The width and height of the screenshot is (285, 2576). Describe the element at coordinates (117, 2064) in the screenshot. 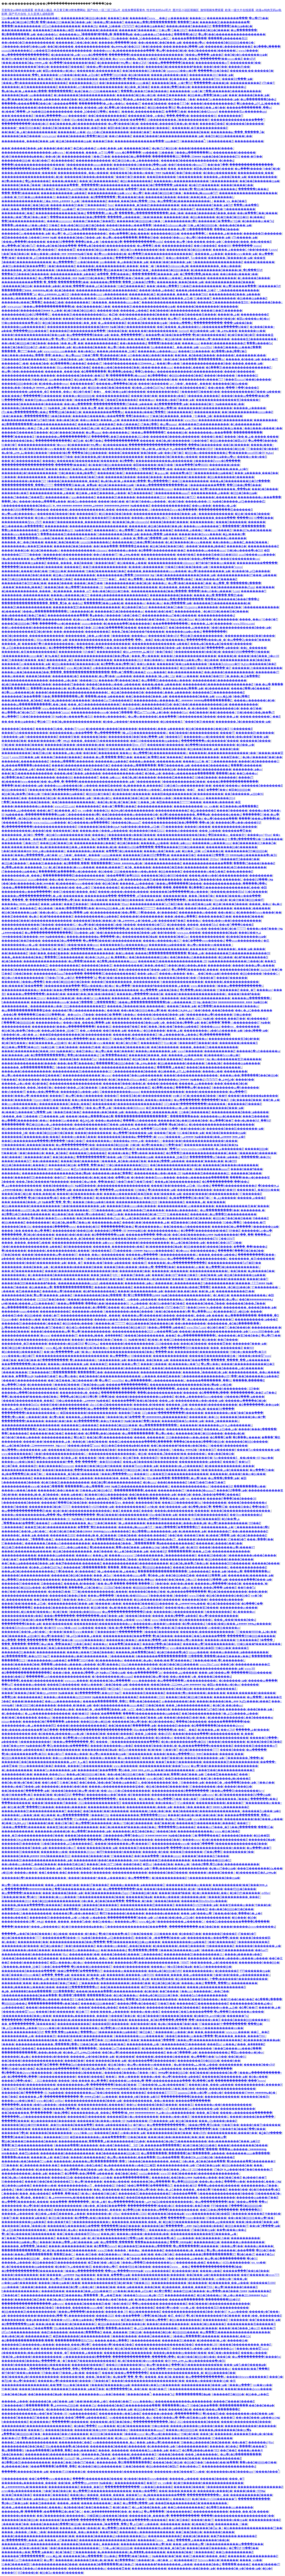

I see `�þþ�Ʒ��ҹ` at that location.